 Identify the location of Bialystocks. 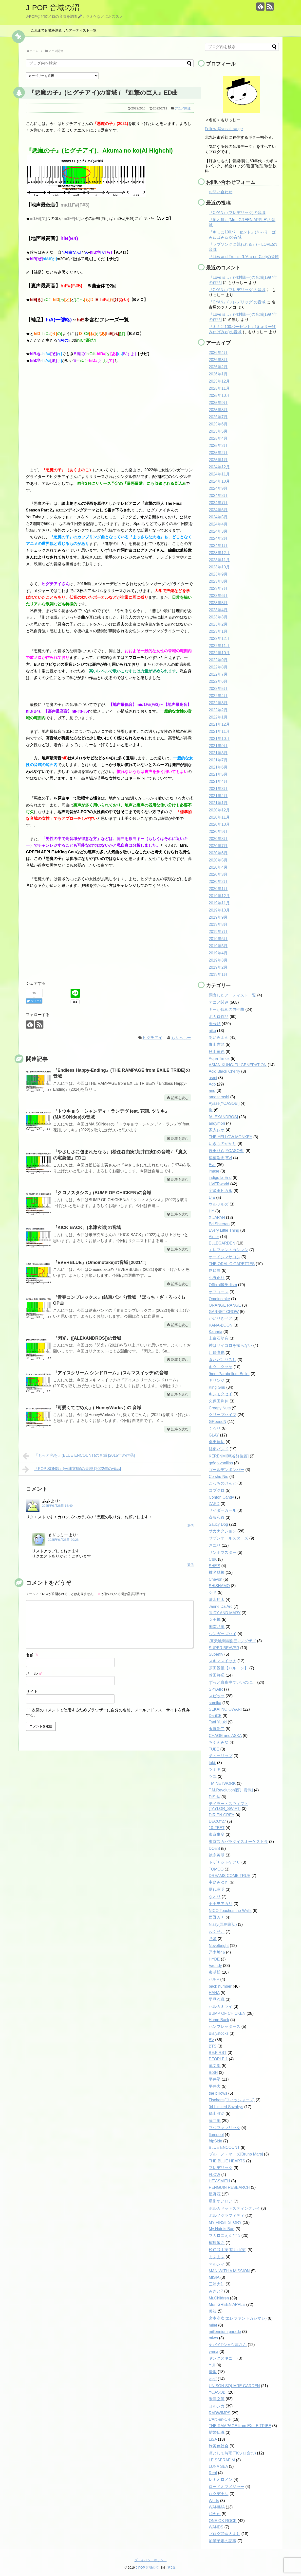
(218, 2033).